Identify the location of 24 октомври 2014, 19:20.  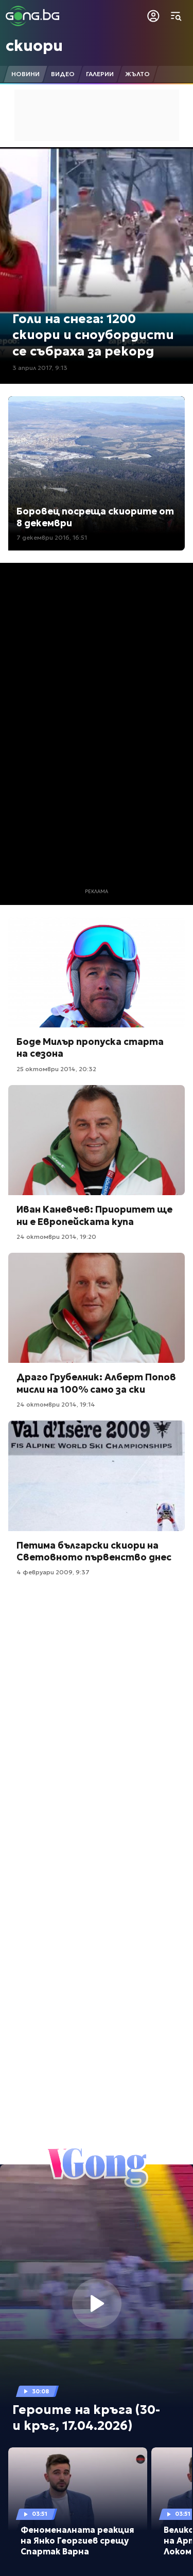
(56, 1236).